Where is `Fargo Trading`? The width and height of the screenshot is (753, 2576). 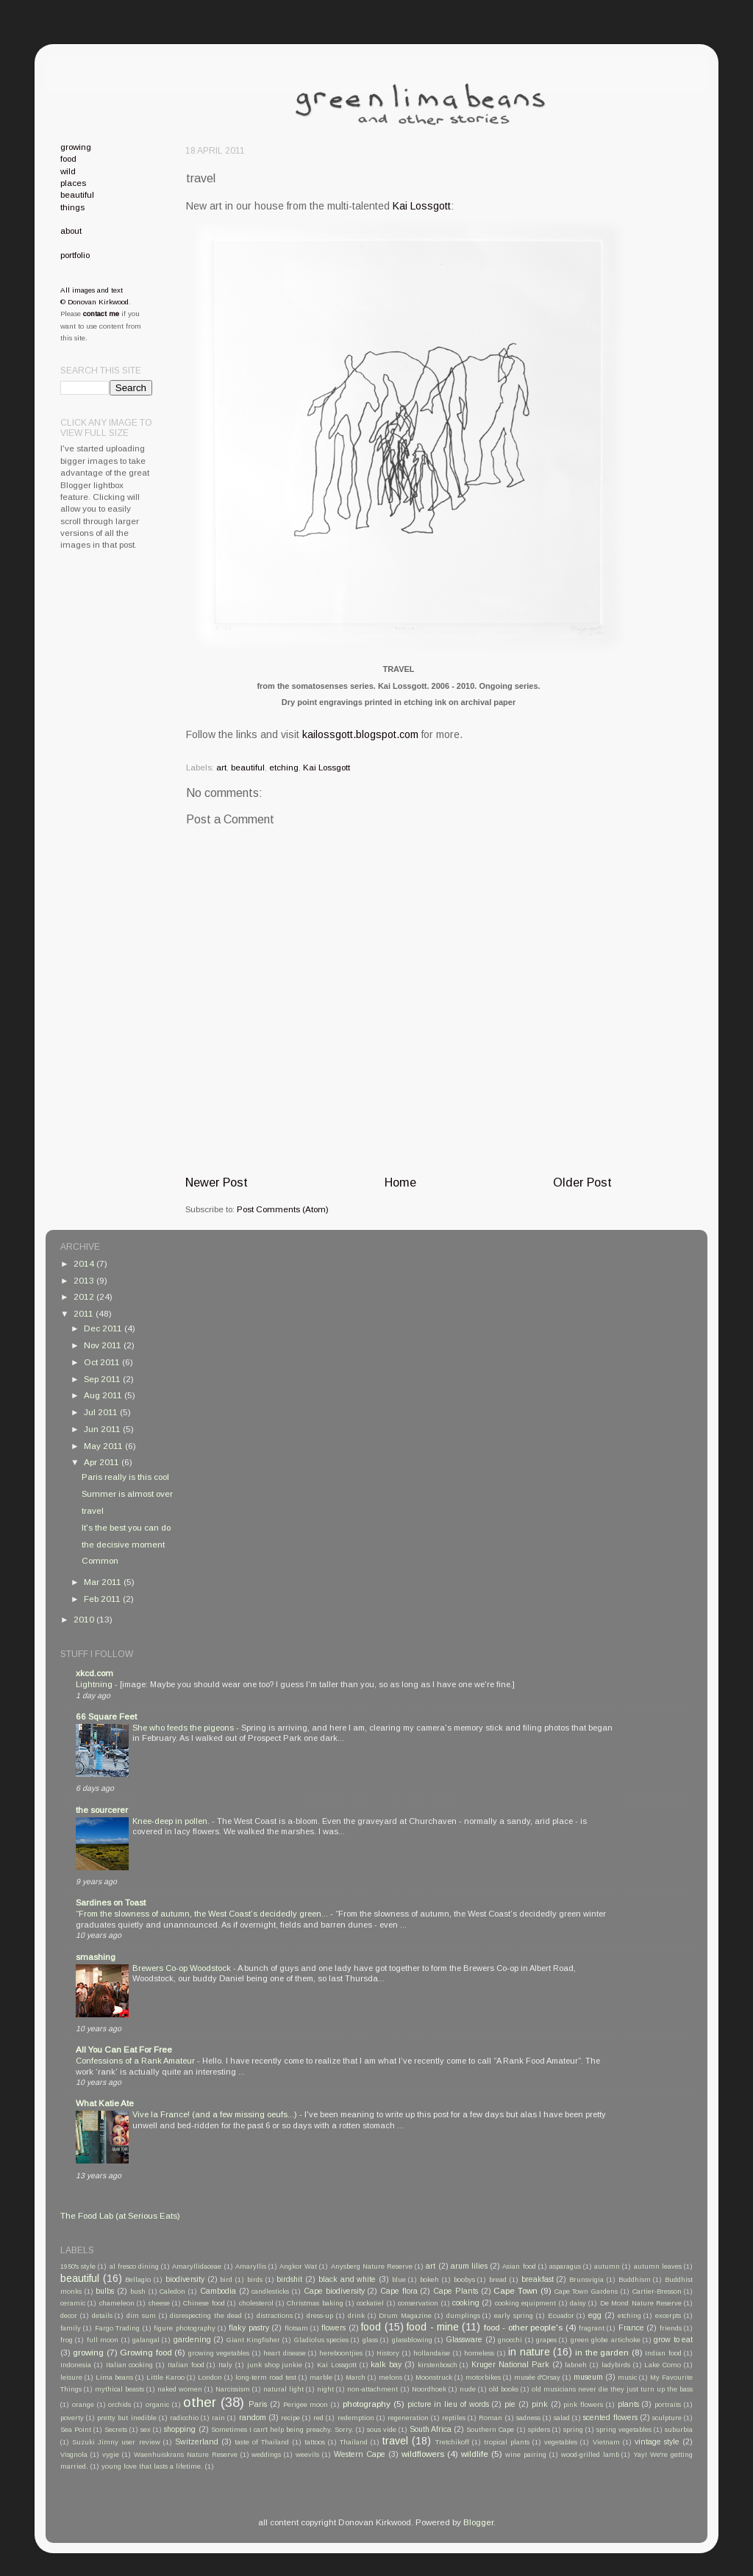
Fargo Trading is located at coordinates (117, 2328).